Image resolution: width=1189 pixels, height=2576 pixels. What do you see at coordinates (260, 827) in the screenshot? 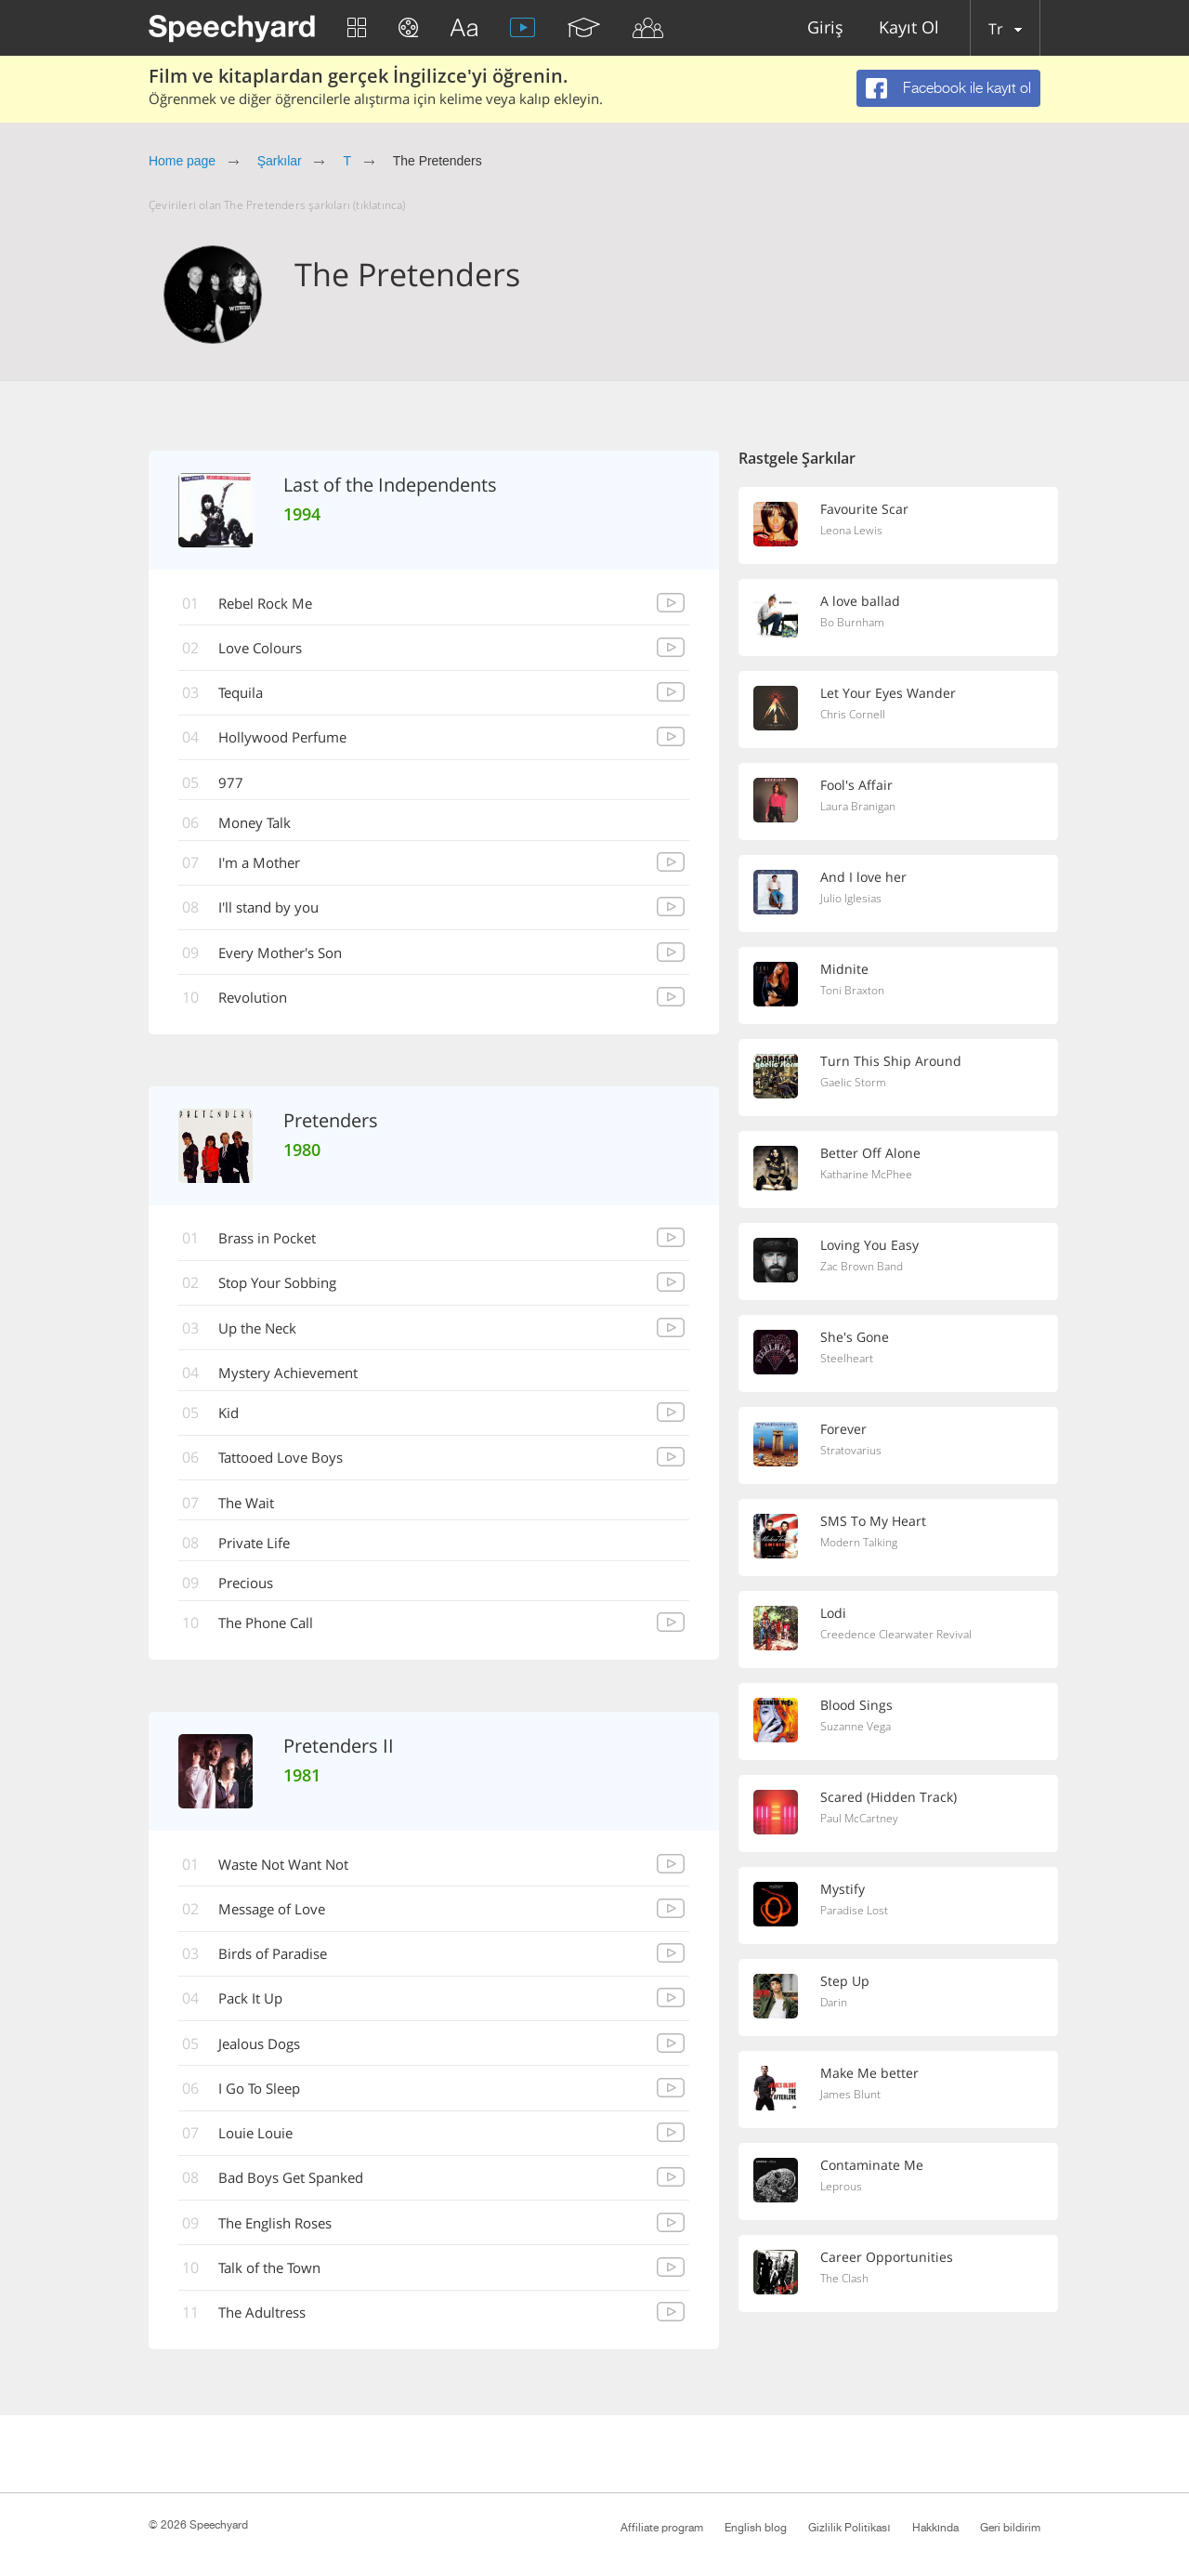
I see `Money Talk` at bounding box center [260, 827].